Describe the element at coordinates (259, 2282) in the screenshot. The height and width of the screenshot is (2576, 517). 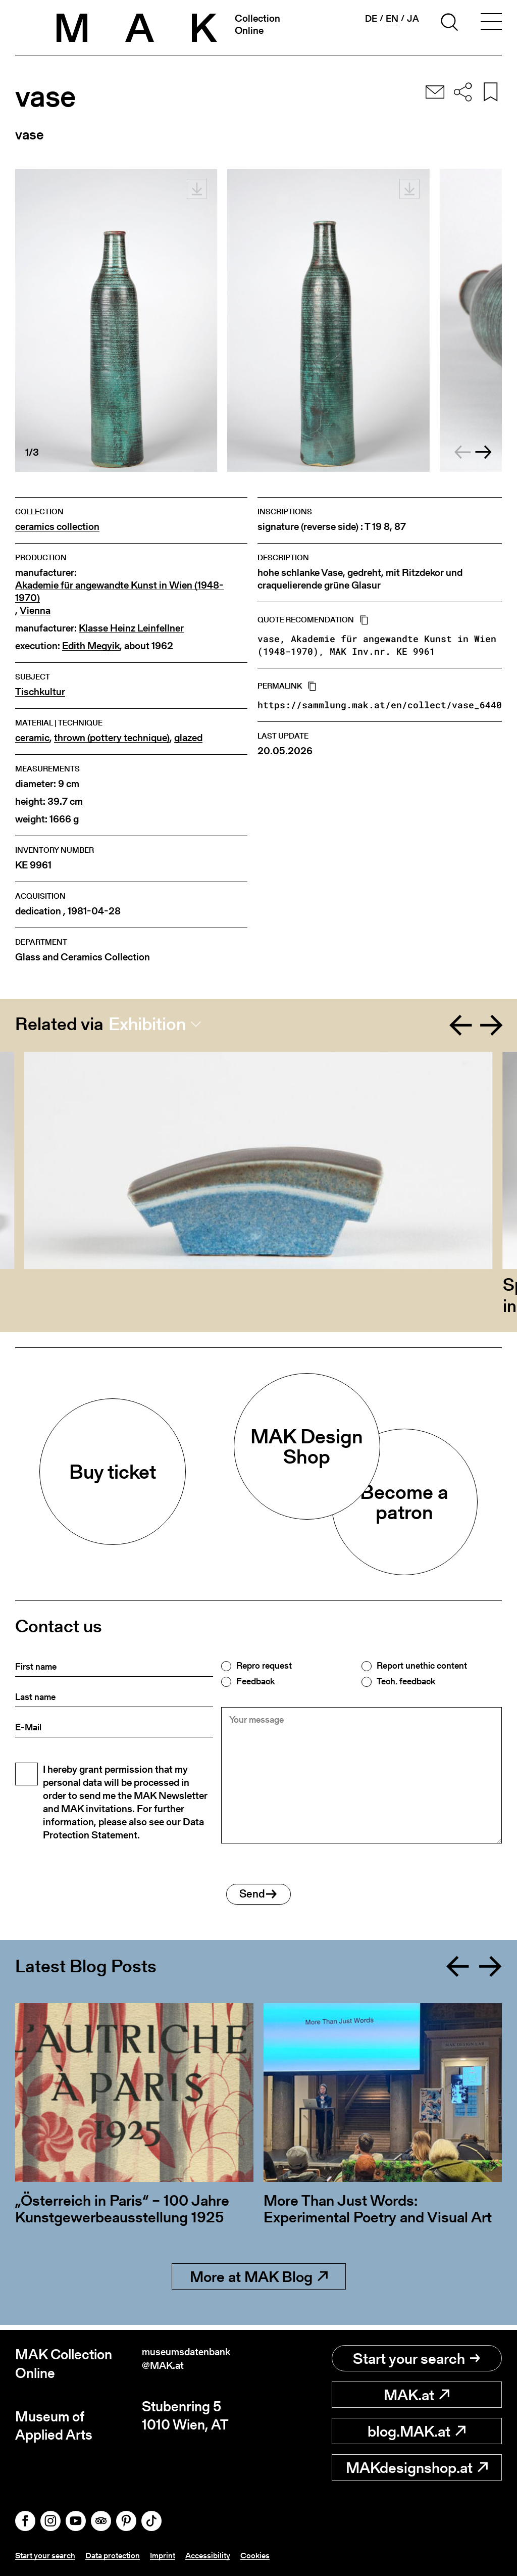
I see `More at MAK Blog` at that location.